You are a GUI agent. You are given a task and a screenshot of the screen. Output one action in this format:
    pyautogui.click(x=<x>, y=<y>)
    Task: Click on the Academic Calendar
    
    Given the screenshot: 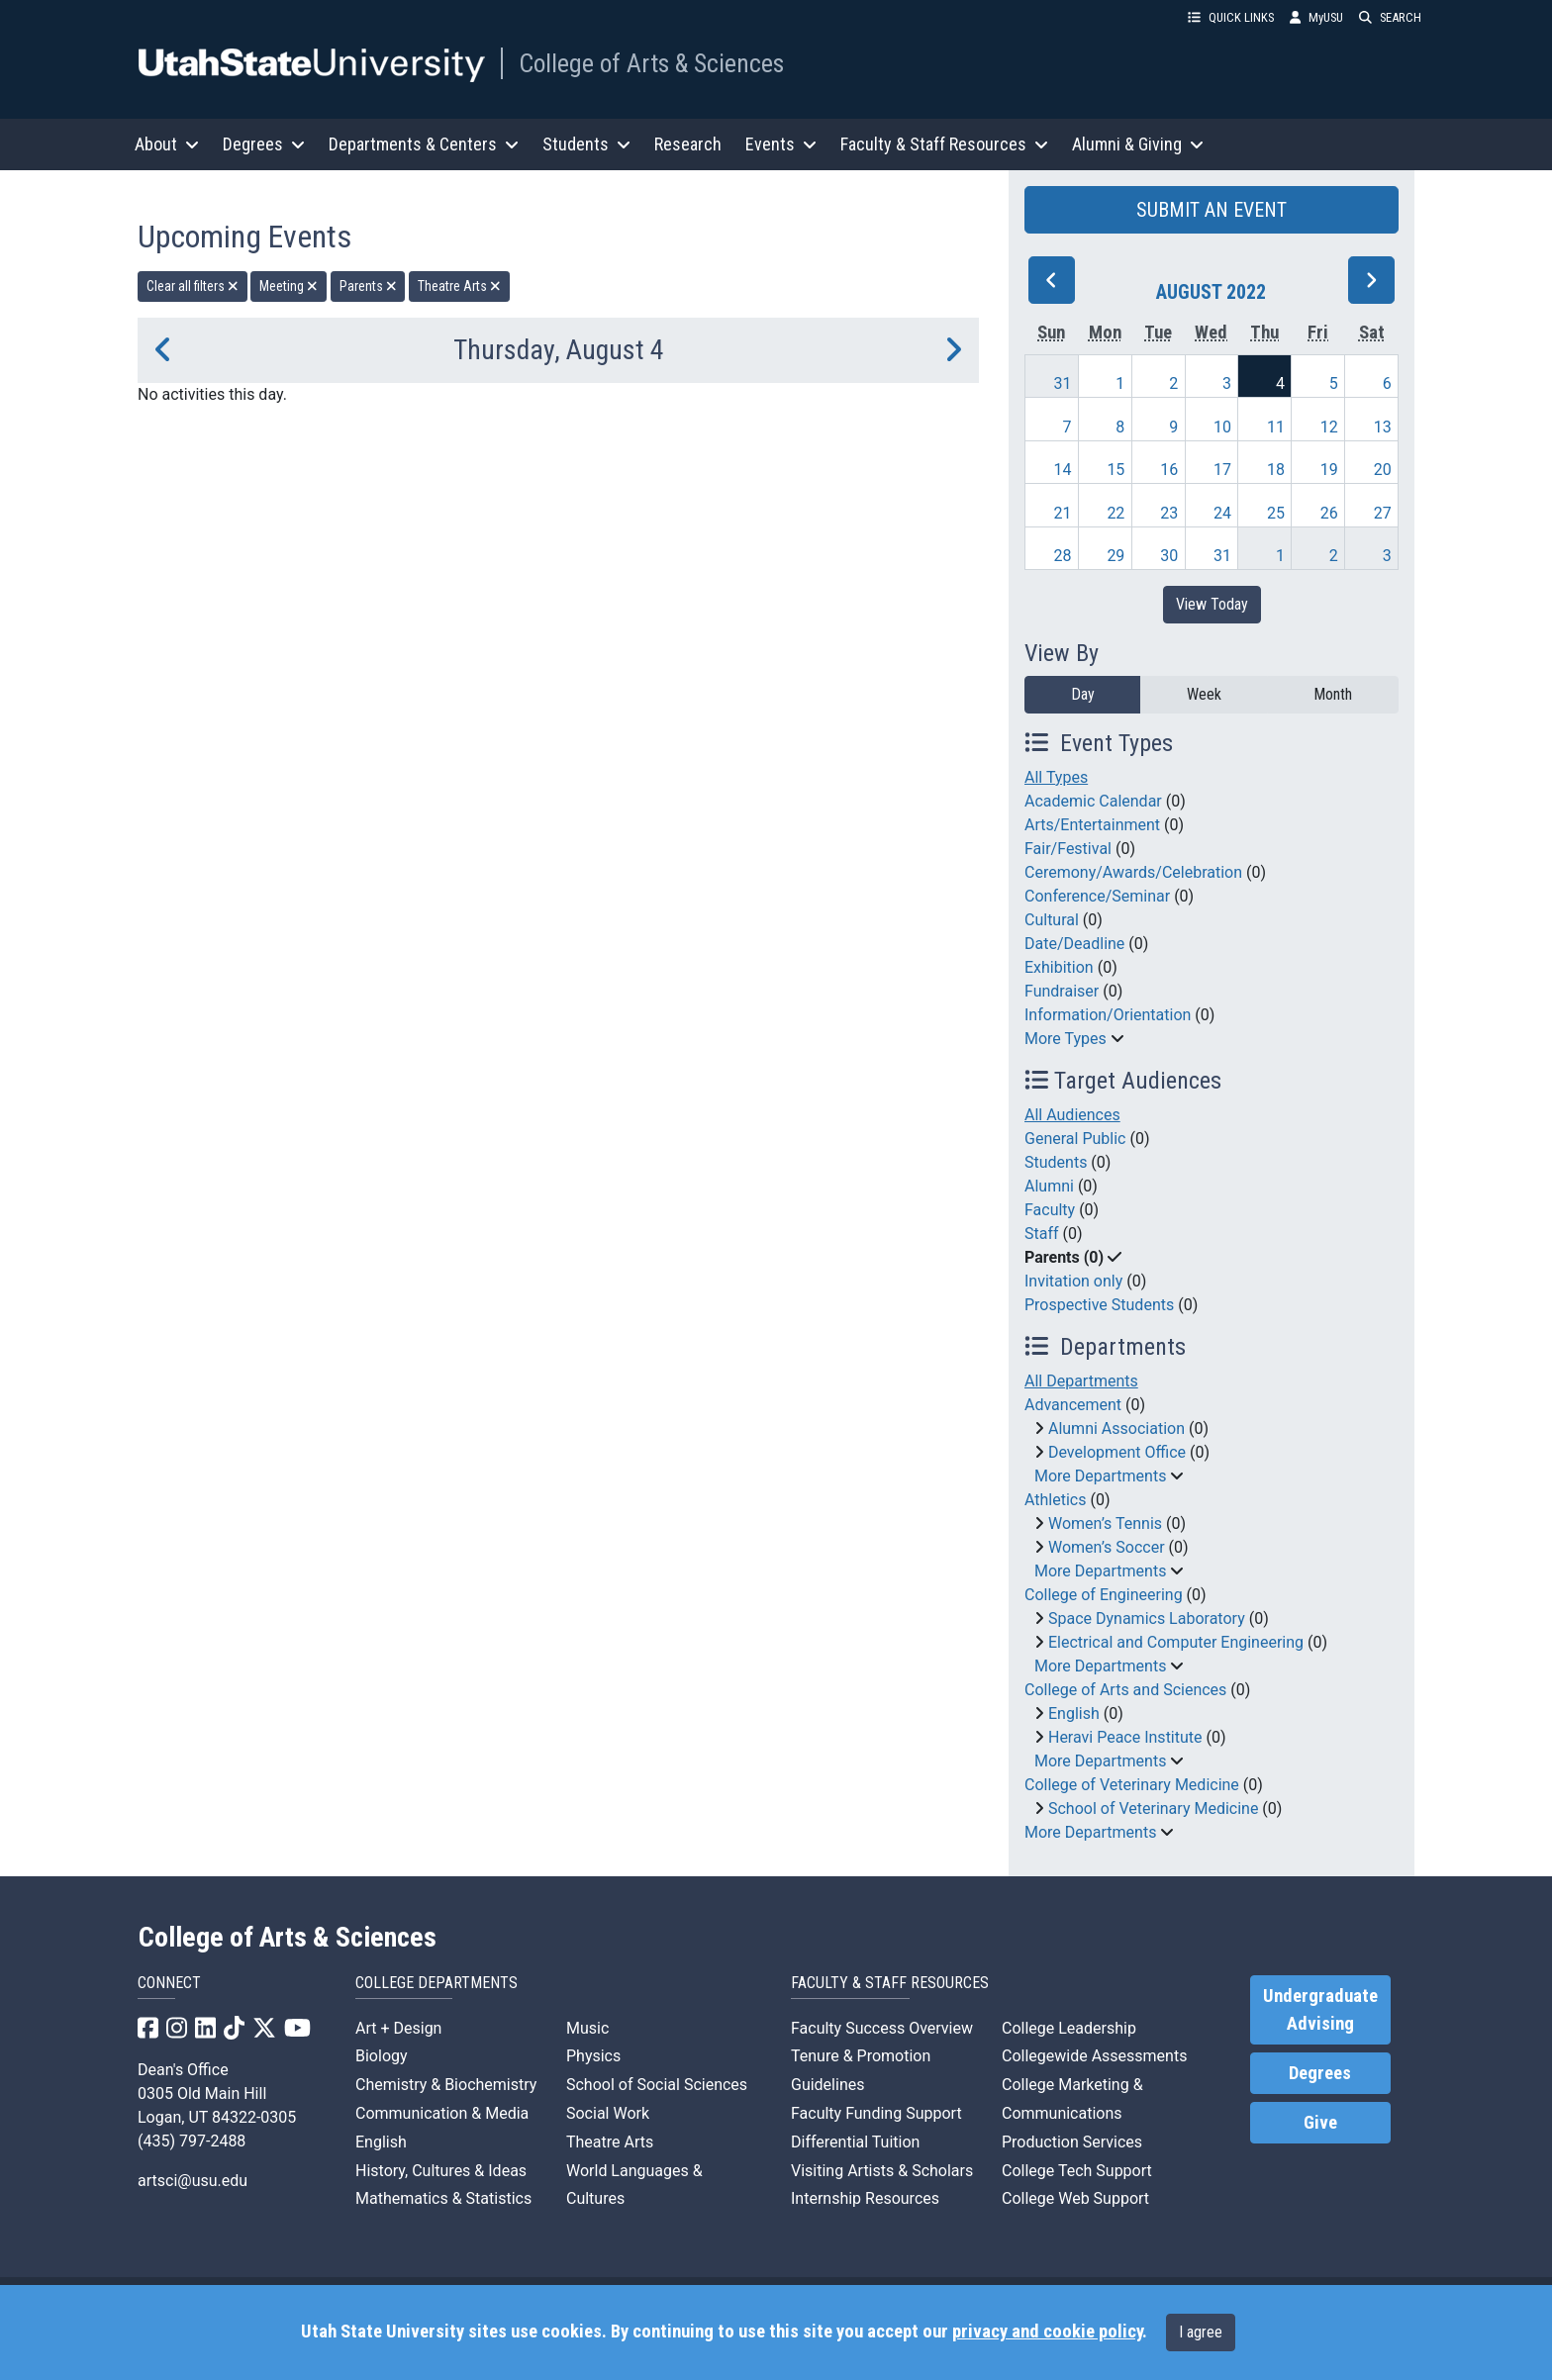 What is the action you would take?
    pyautogui.click(x=1093, y=801)
    